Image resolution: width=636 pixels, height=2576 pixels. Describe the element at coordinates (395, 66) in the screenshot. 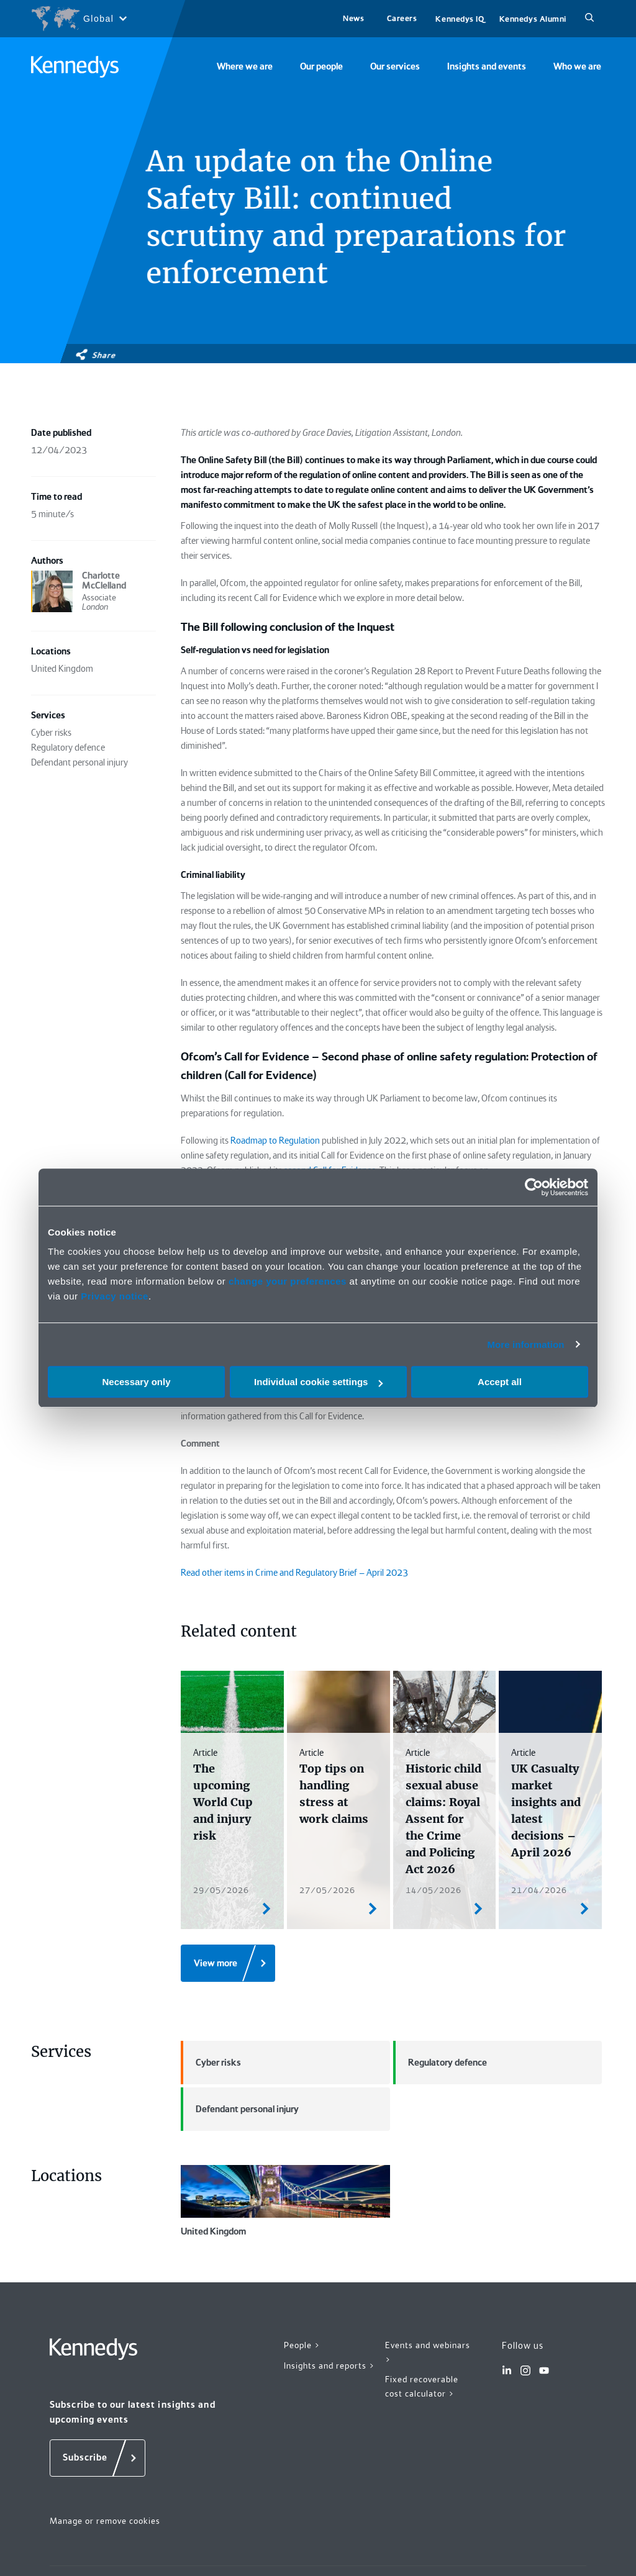

I see `Our services` at that location.